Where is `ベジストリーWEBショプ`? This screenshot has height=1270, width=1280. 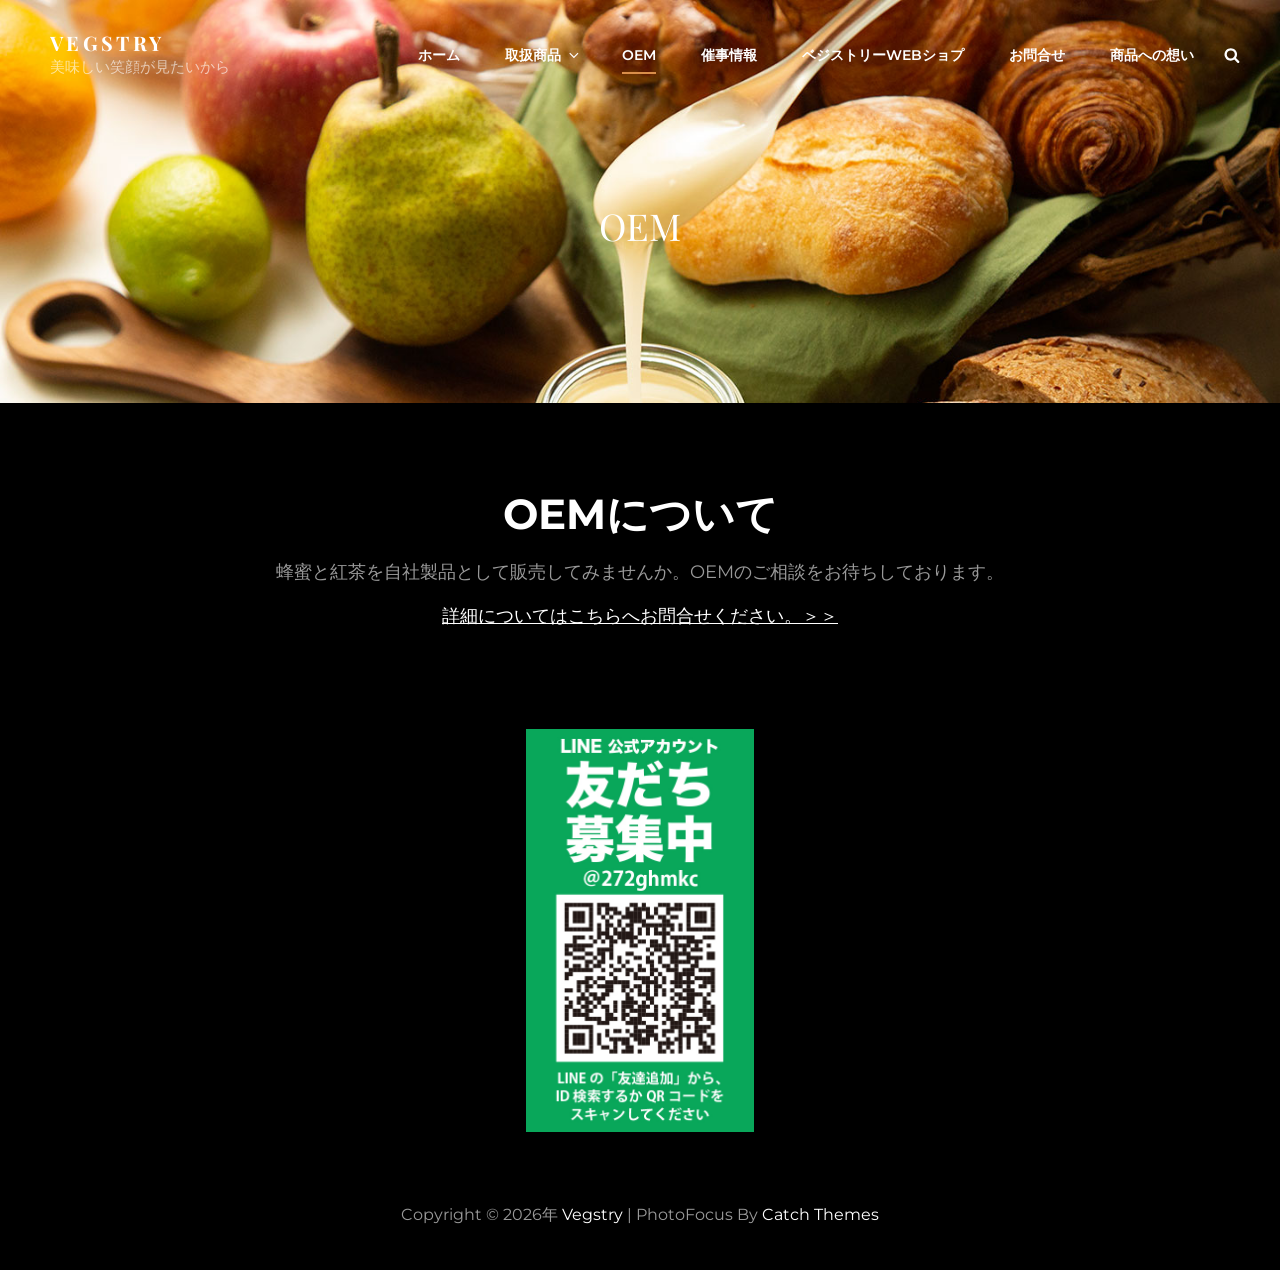
ベジストリーWEBショプ is located at coordinates (883, 55).